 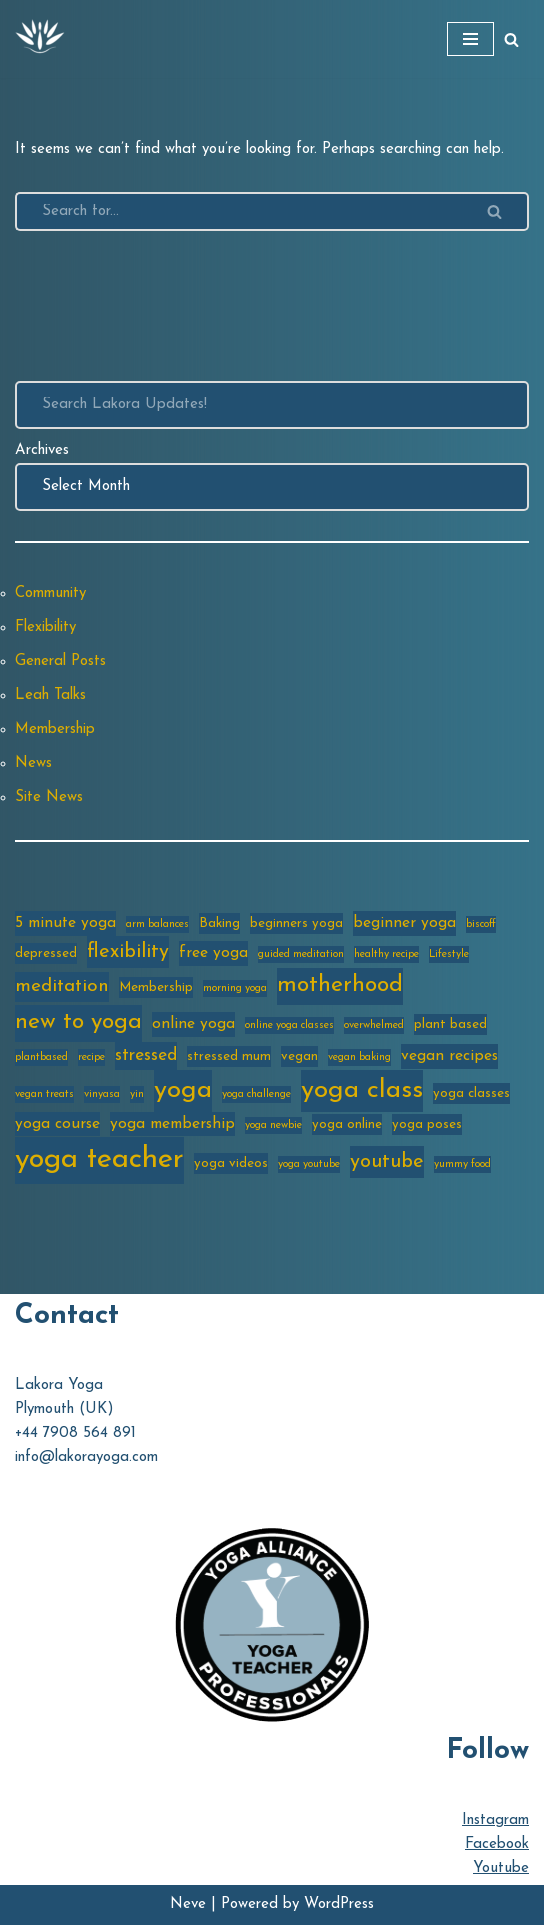 I want to click on Leah Talks, so click(x=50, y=695).